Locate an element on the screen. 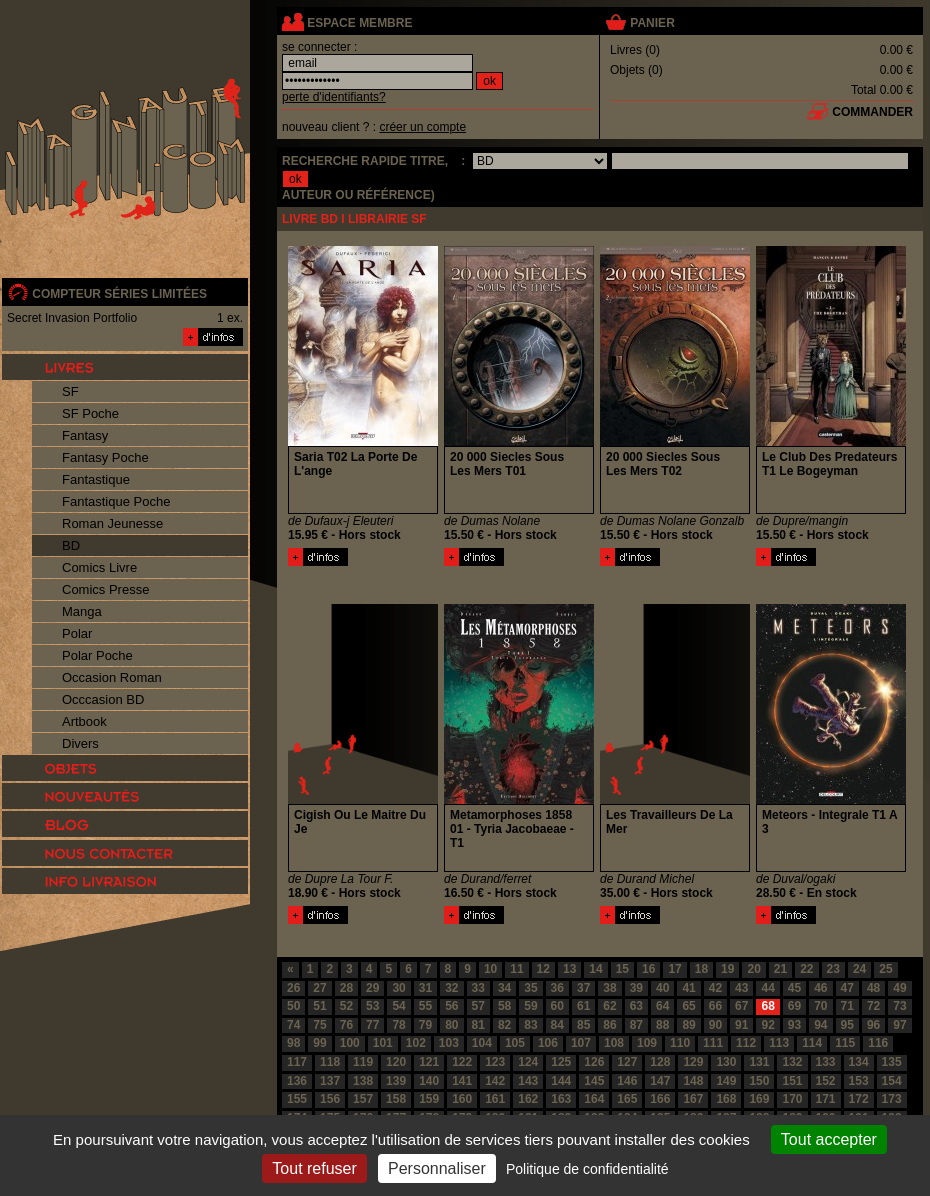 The image size is (930, 1196). SF is located at coordinates (70, 391).